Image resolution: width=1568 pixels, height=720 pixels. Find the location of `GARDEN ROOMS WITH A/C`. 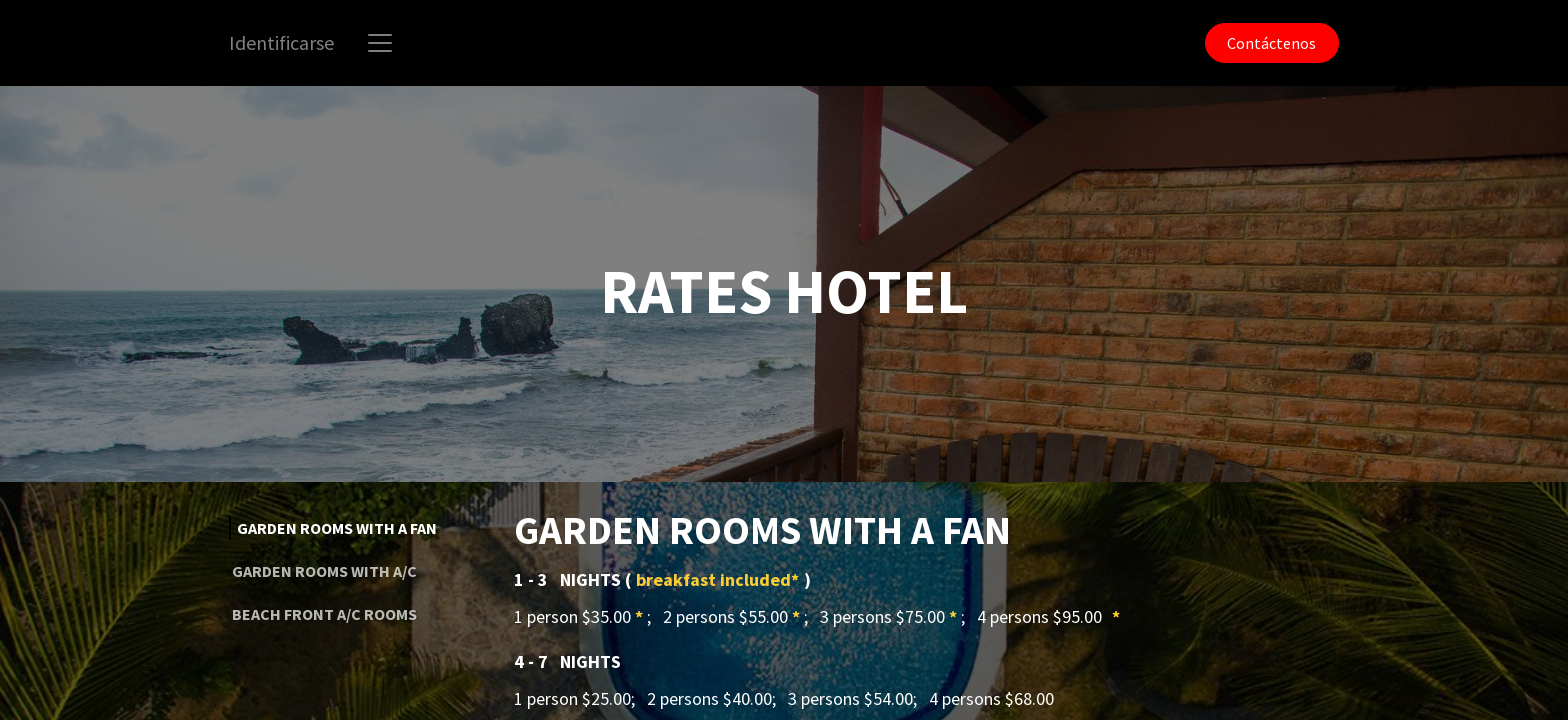

GARDEN ROOMS WITH A/C is located at coordinates (324, 571).